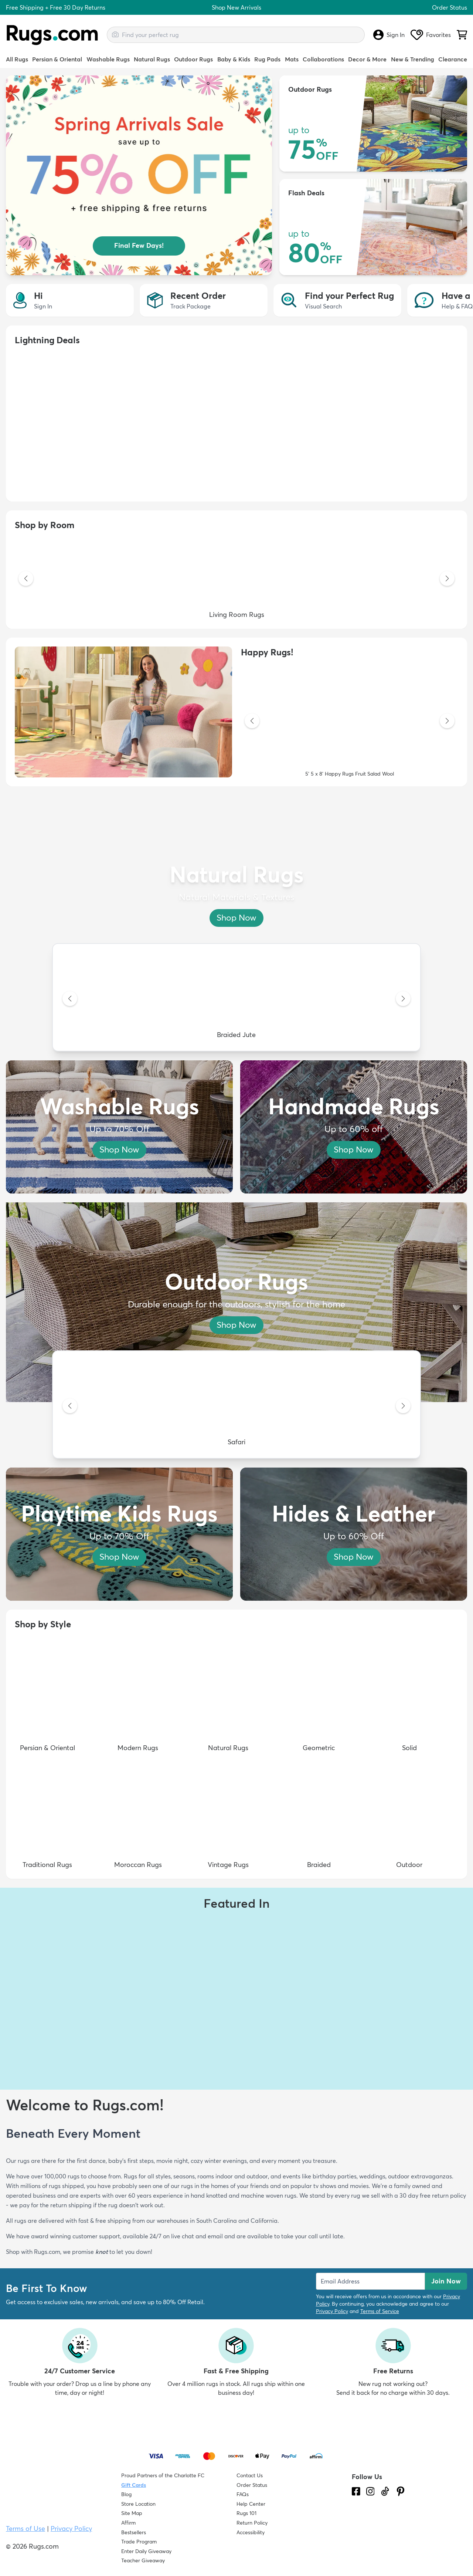 The height and width of the screenshot is (2576, 473). I want to click on FAQs [Have a question? Check out our FAQ section], so click(242, 2494).